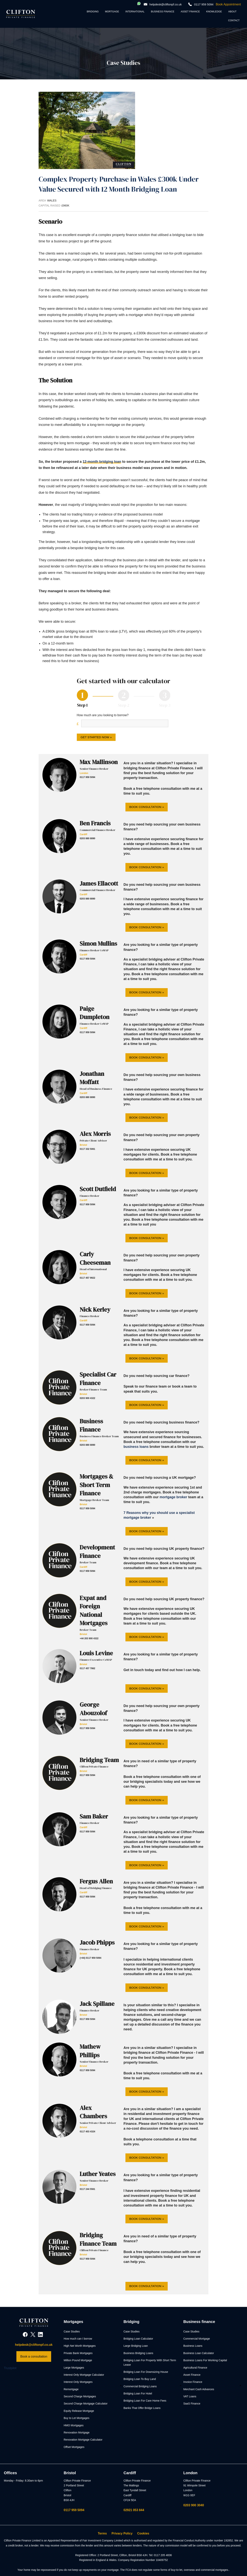  I want to click on How much are you looking to borrow?, so click(103, 706).